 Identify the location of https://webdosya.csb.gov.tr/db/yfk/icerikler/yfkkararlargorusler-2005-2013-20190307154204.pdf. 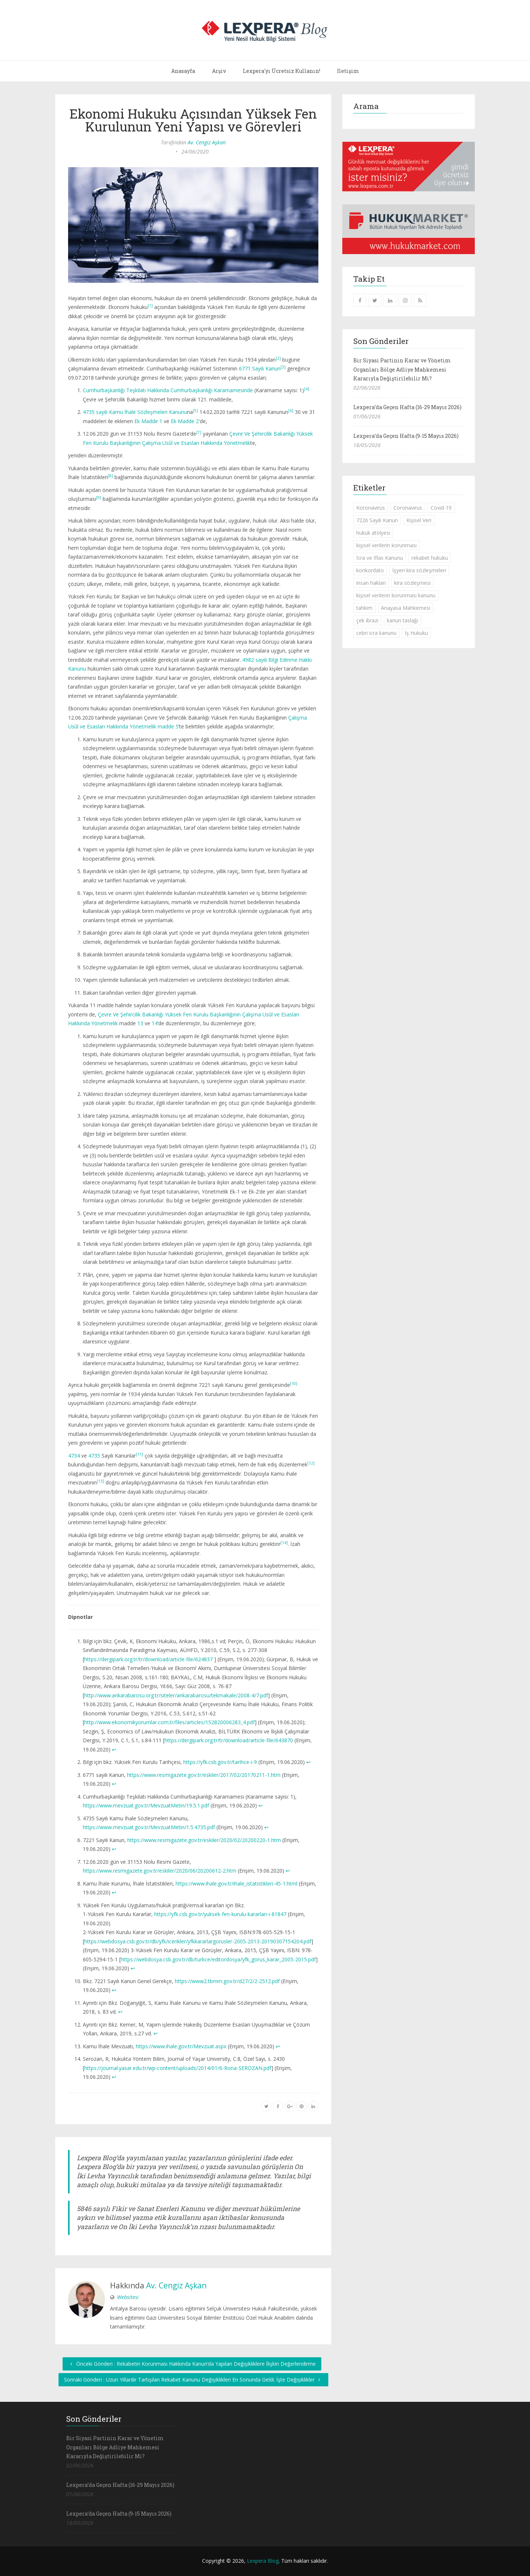
(197, 1941).